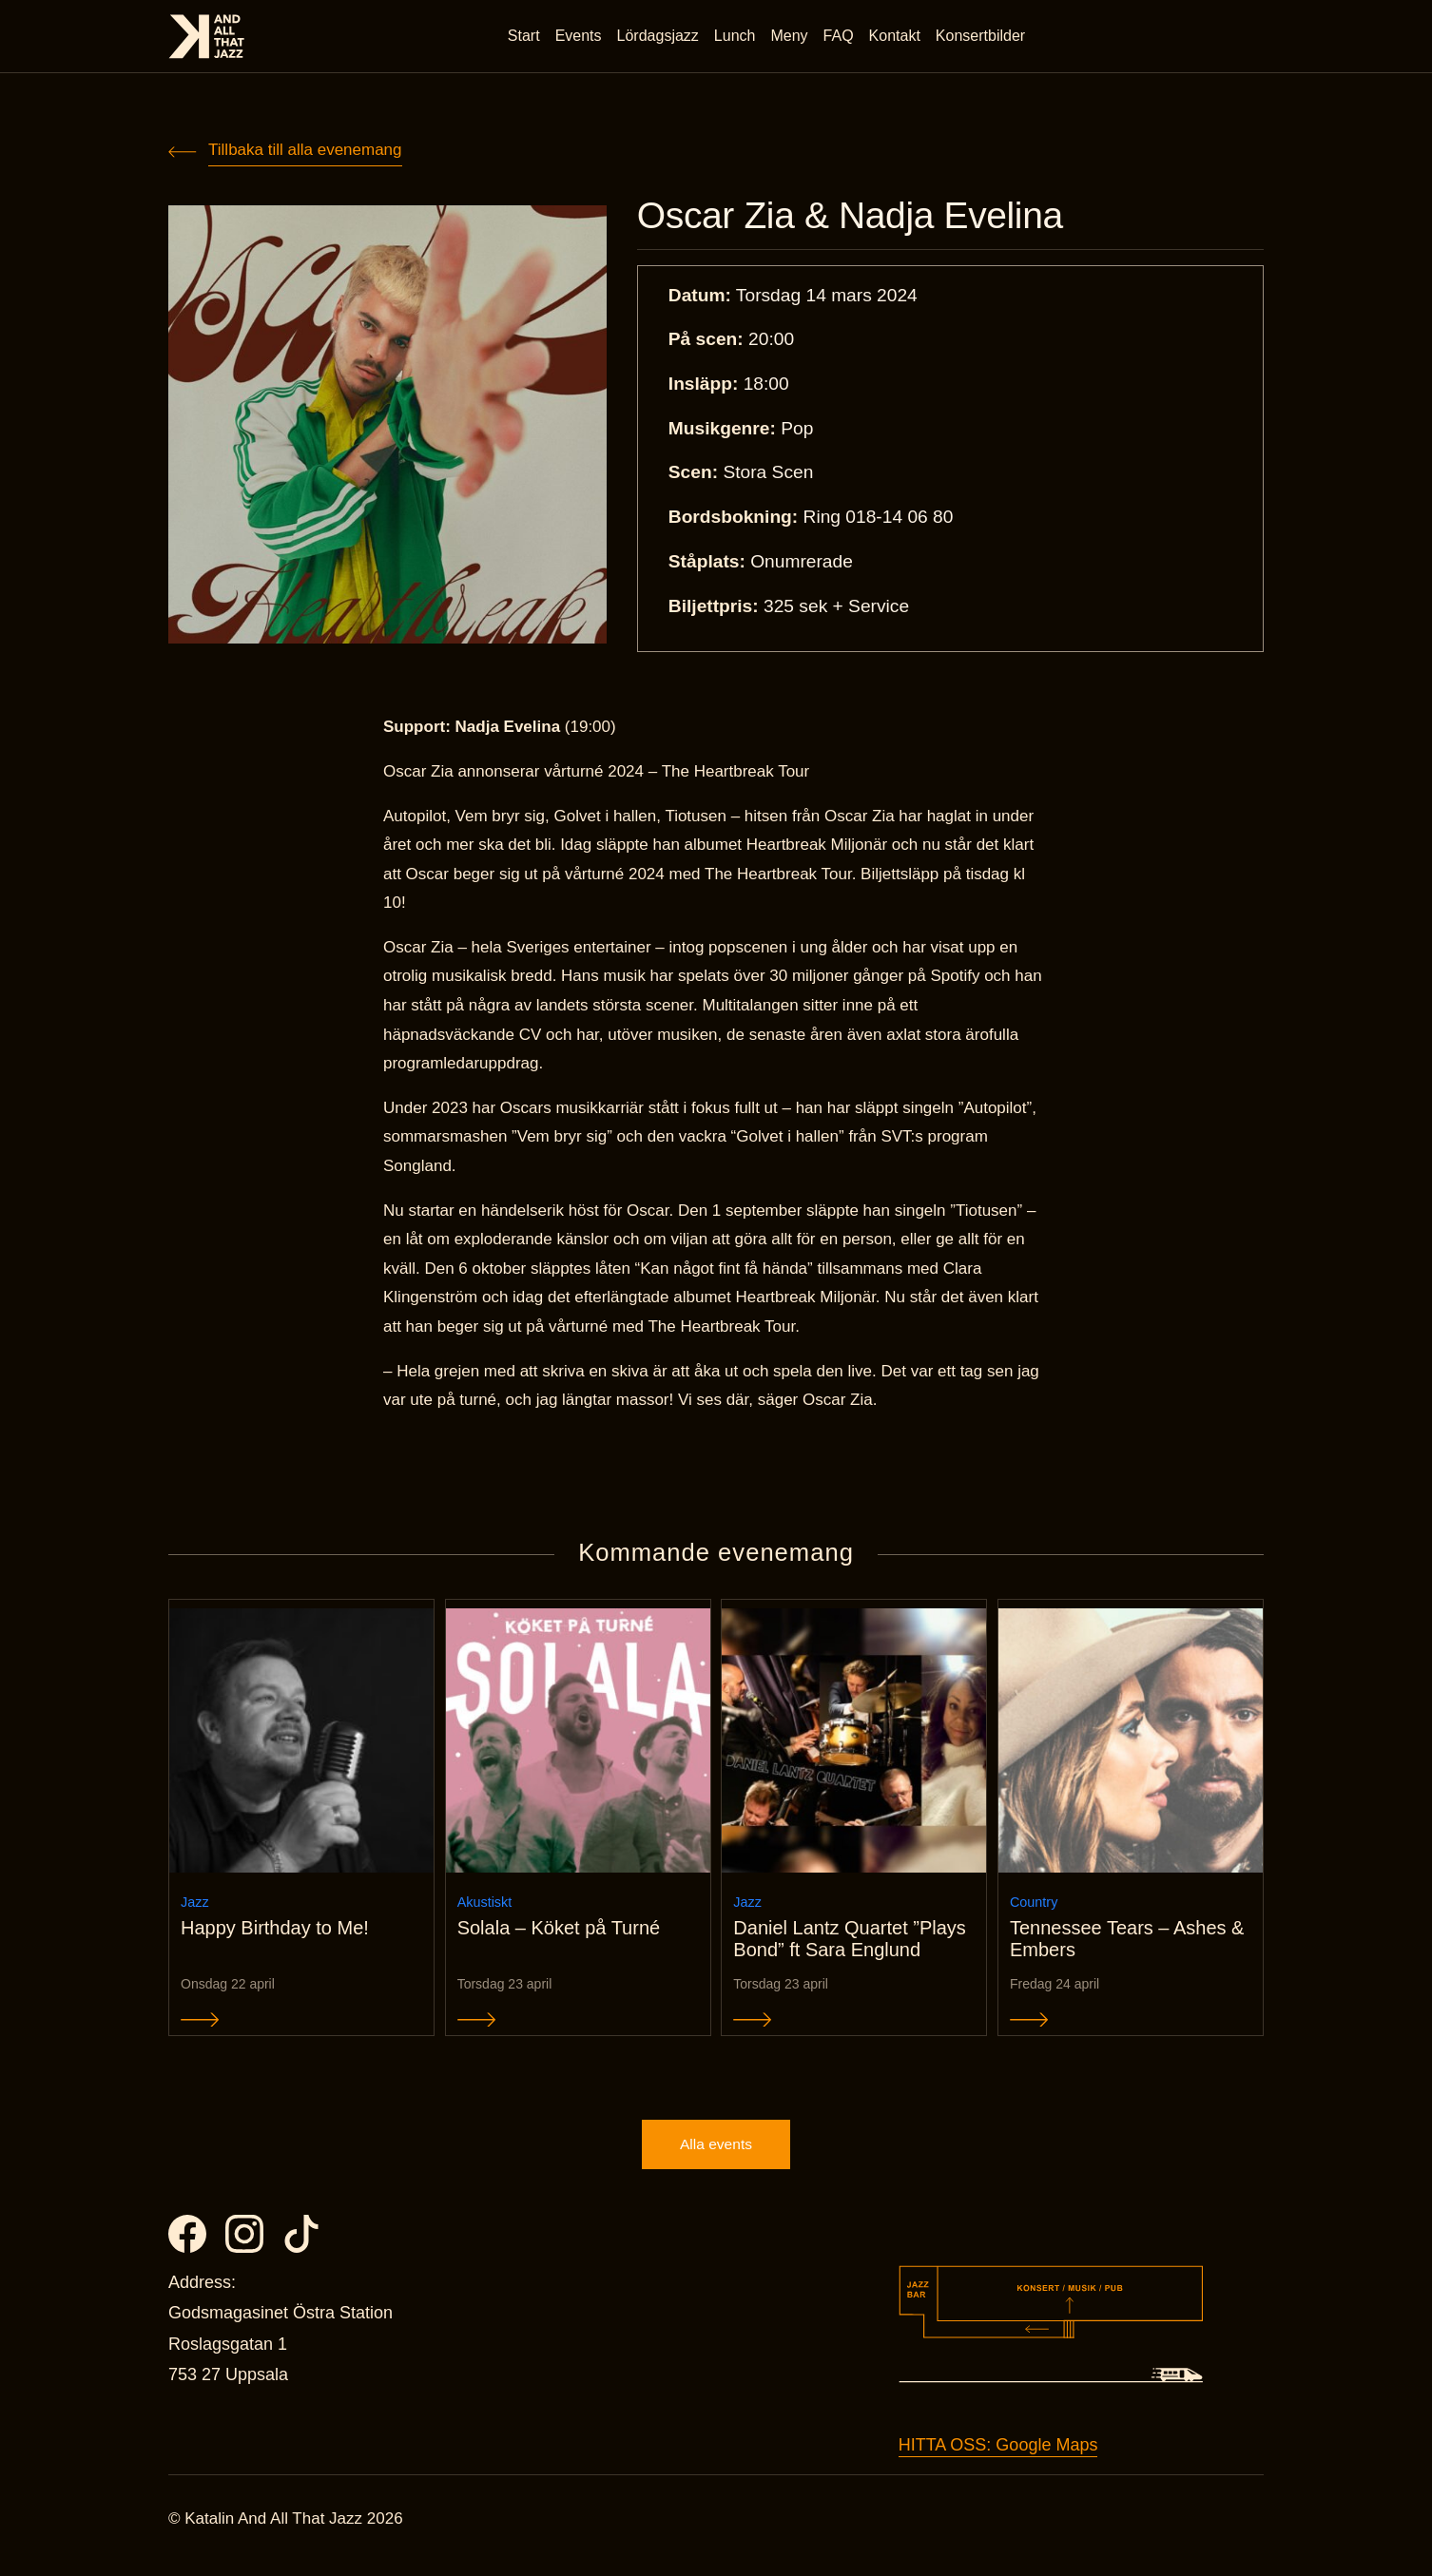 The height and width of the screenshot is (2576, 1432). Describe the element at coordinates (716, 2157) in the screenshot. I see `Alla events` at that location.